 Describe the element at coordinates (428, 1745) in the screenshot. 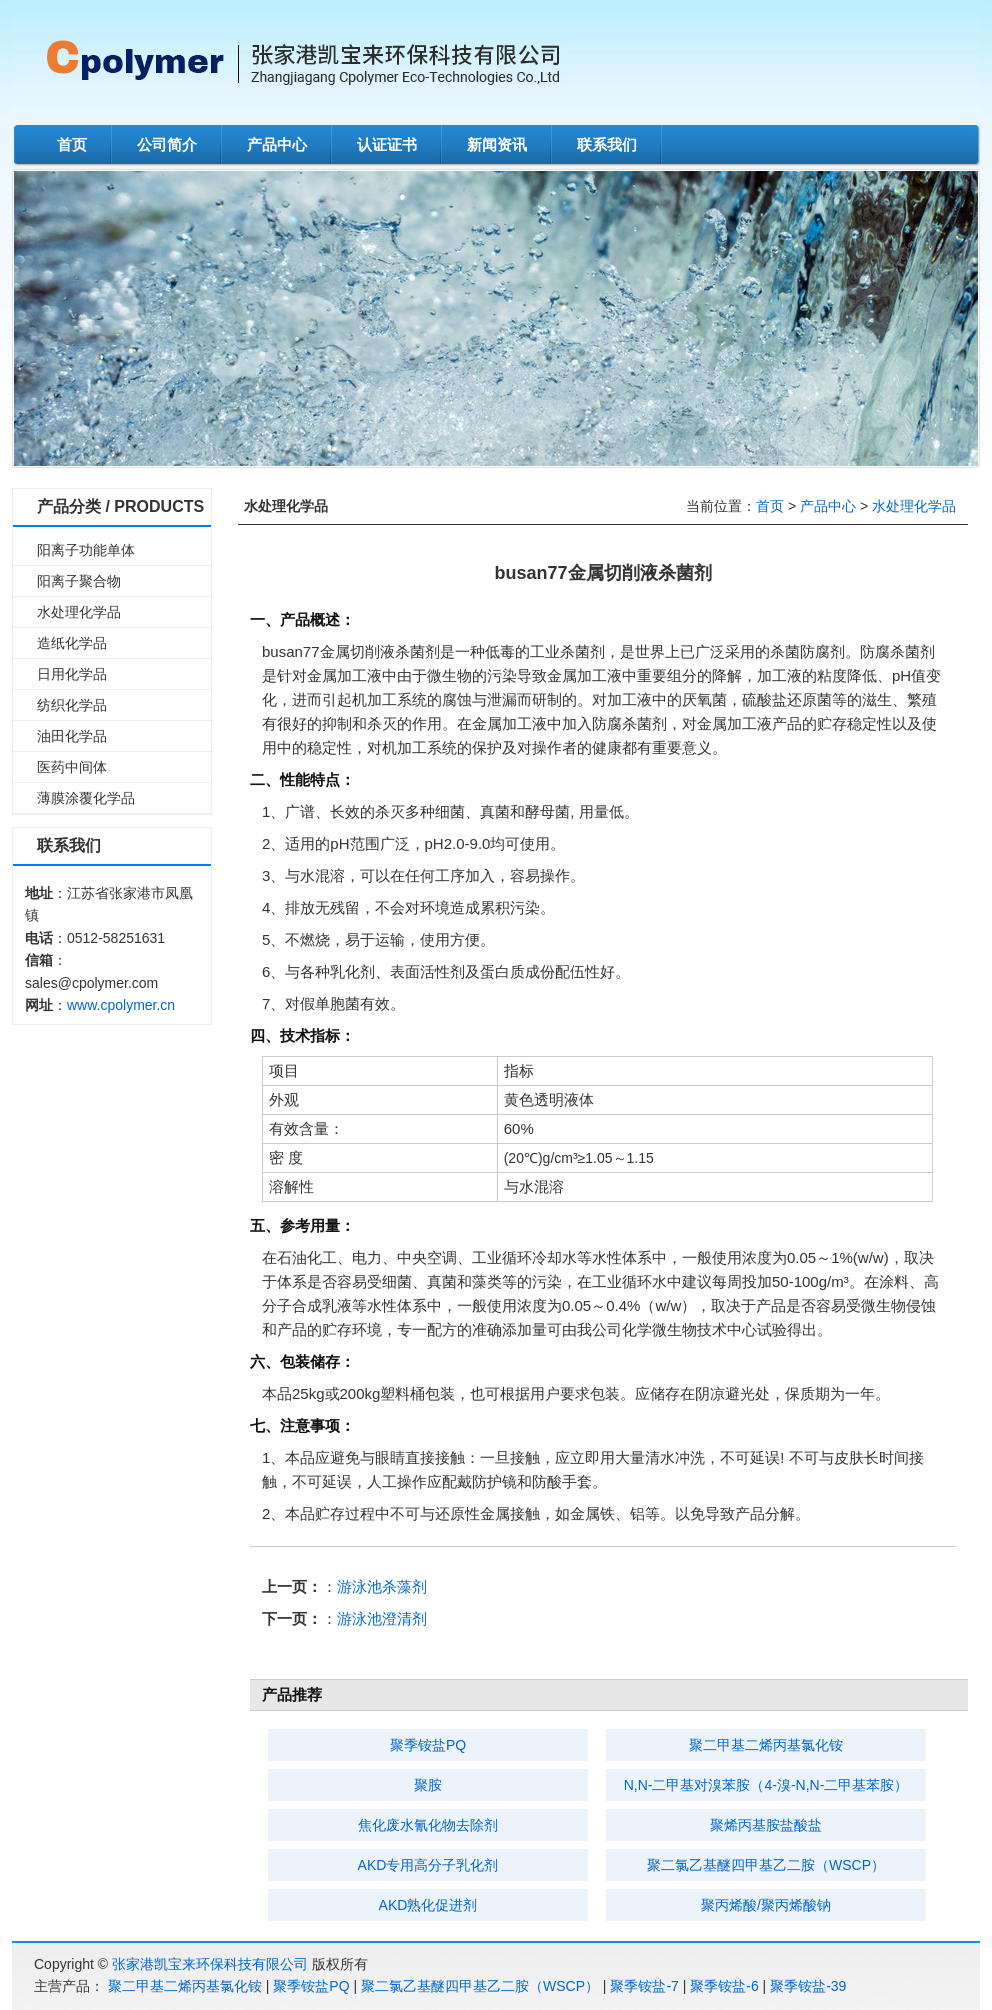

I see `聚季铵盐PQ` at that location.